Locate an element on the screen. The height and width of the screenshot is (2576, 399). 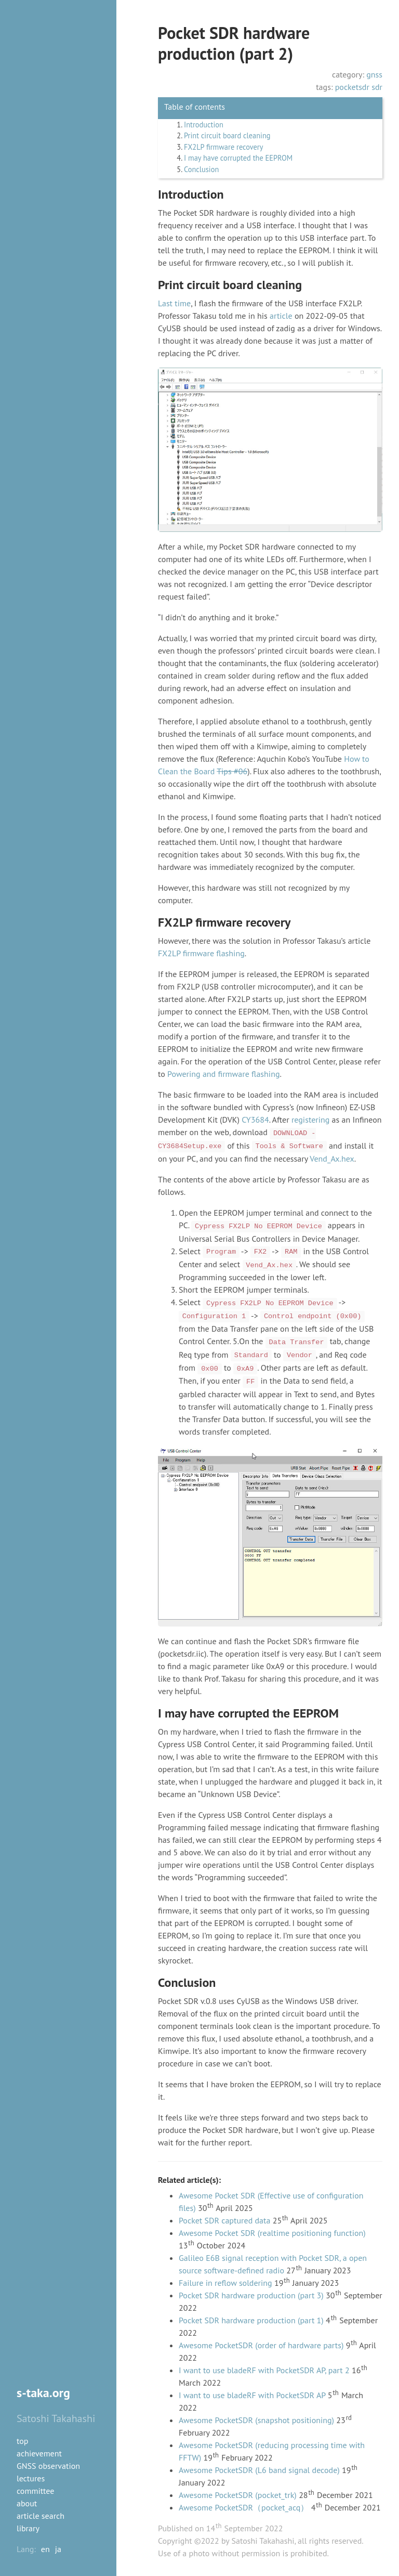
Vend_Ax.hex is located at coordinates (332, 1158).